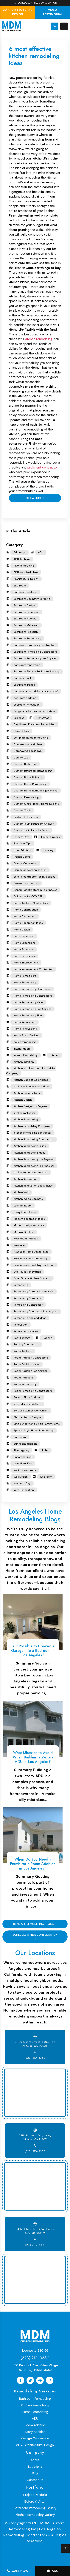 The width and height of the screenshot is (70, 2576). What do you see at coordinates (31, 1172) in the screenshot?
I see `kitchen remodeling services` at bounding box center [31, 1172].